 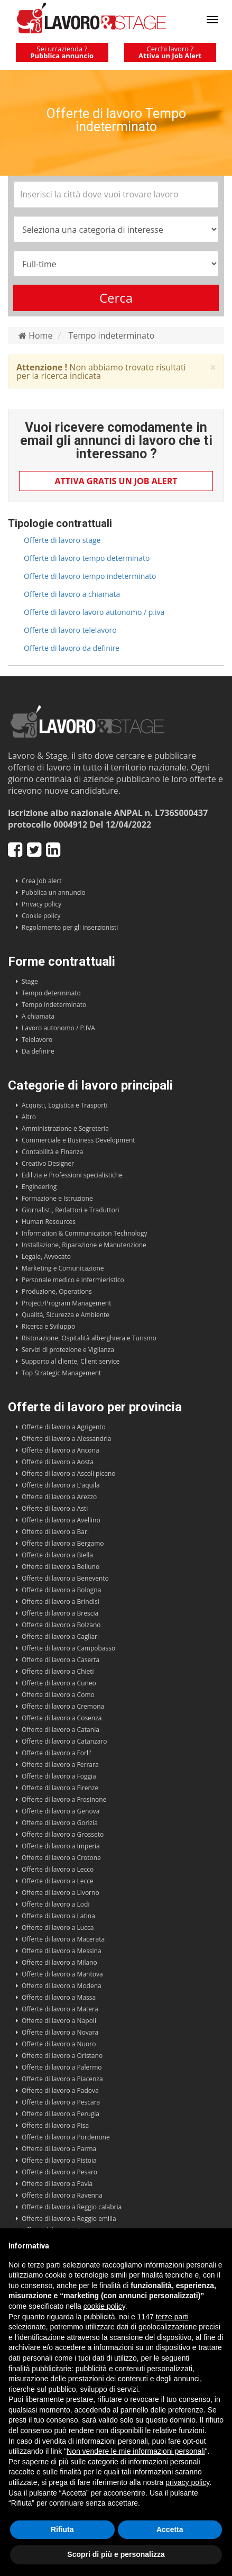 I want to click on Offerte di lavoro a Biella, so click(x=57, y=1554).